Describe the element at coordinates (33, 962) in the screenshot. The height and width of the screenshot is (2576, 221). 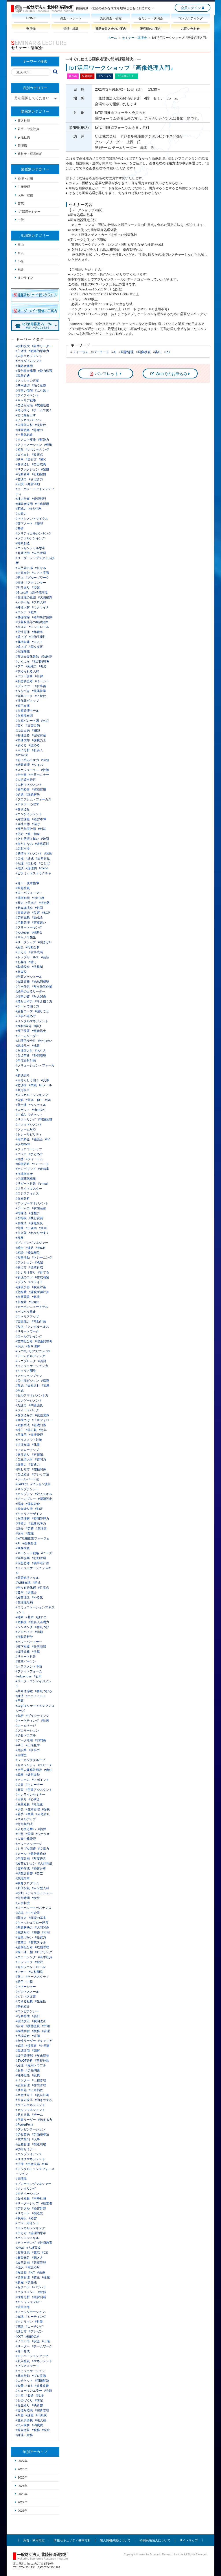
I see `#聴く` at that location.